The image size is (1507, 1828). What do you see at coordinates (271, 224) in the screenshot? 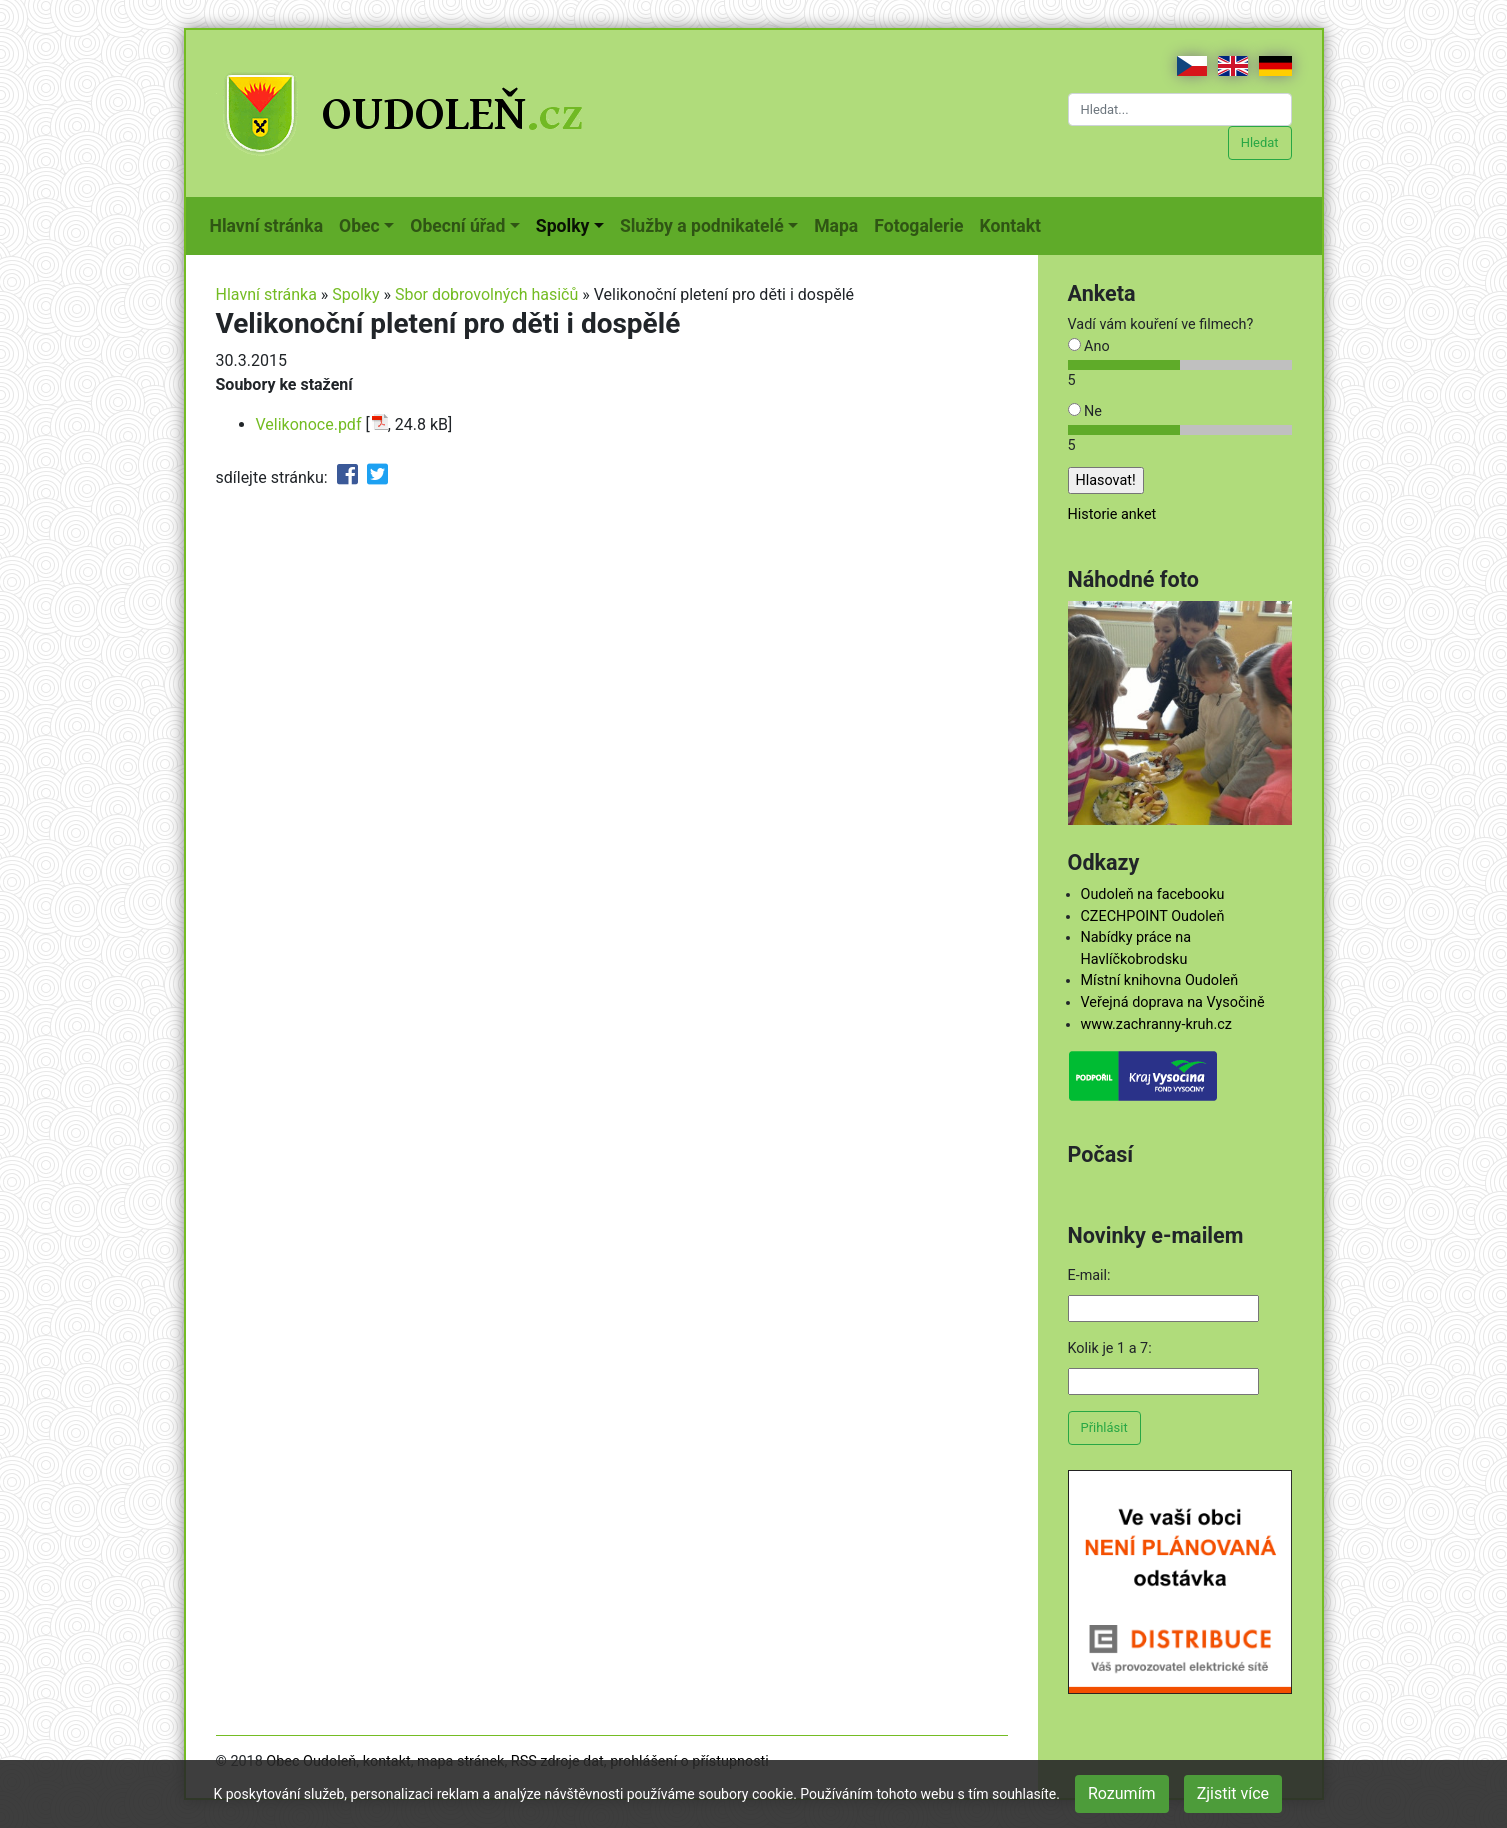
I see `Hlavní stránka` at bounding box center [271, 224].